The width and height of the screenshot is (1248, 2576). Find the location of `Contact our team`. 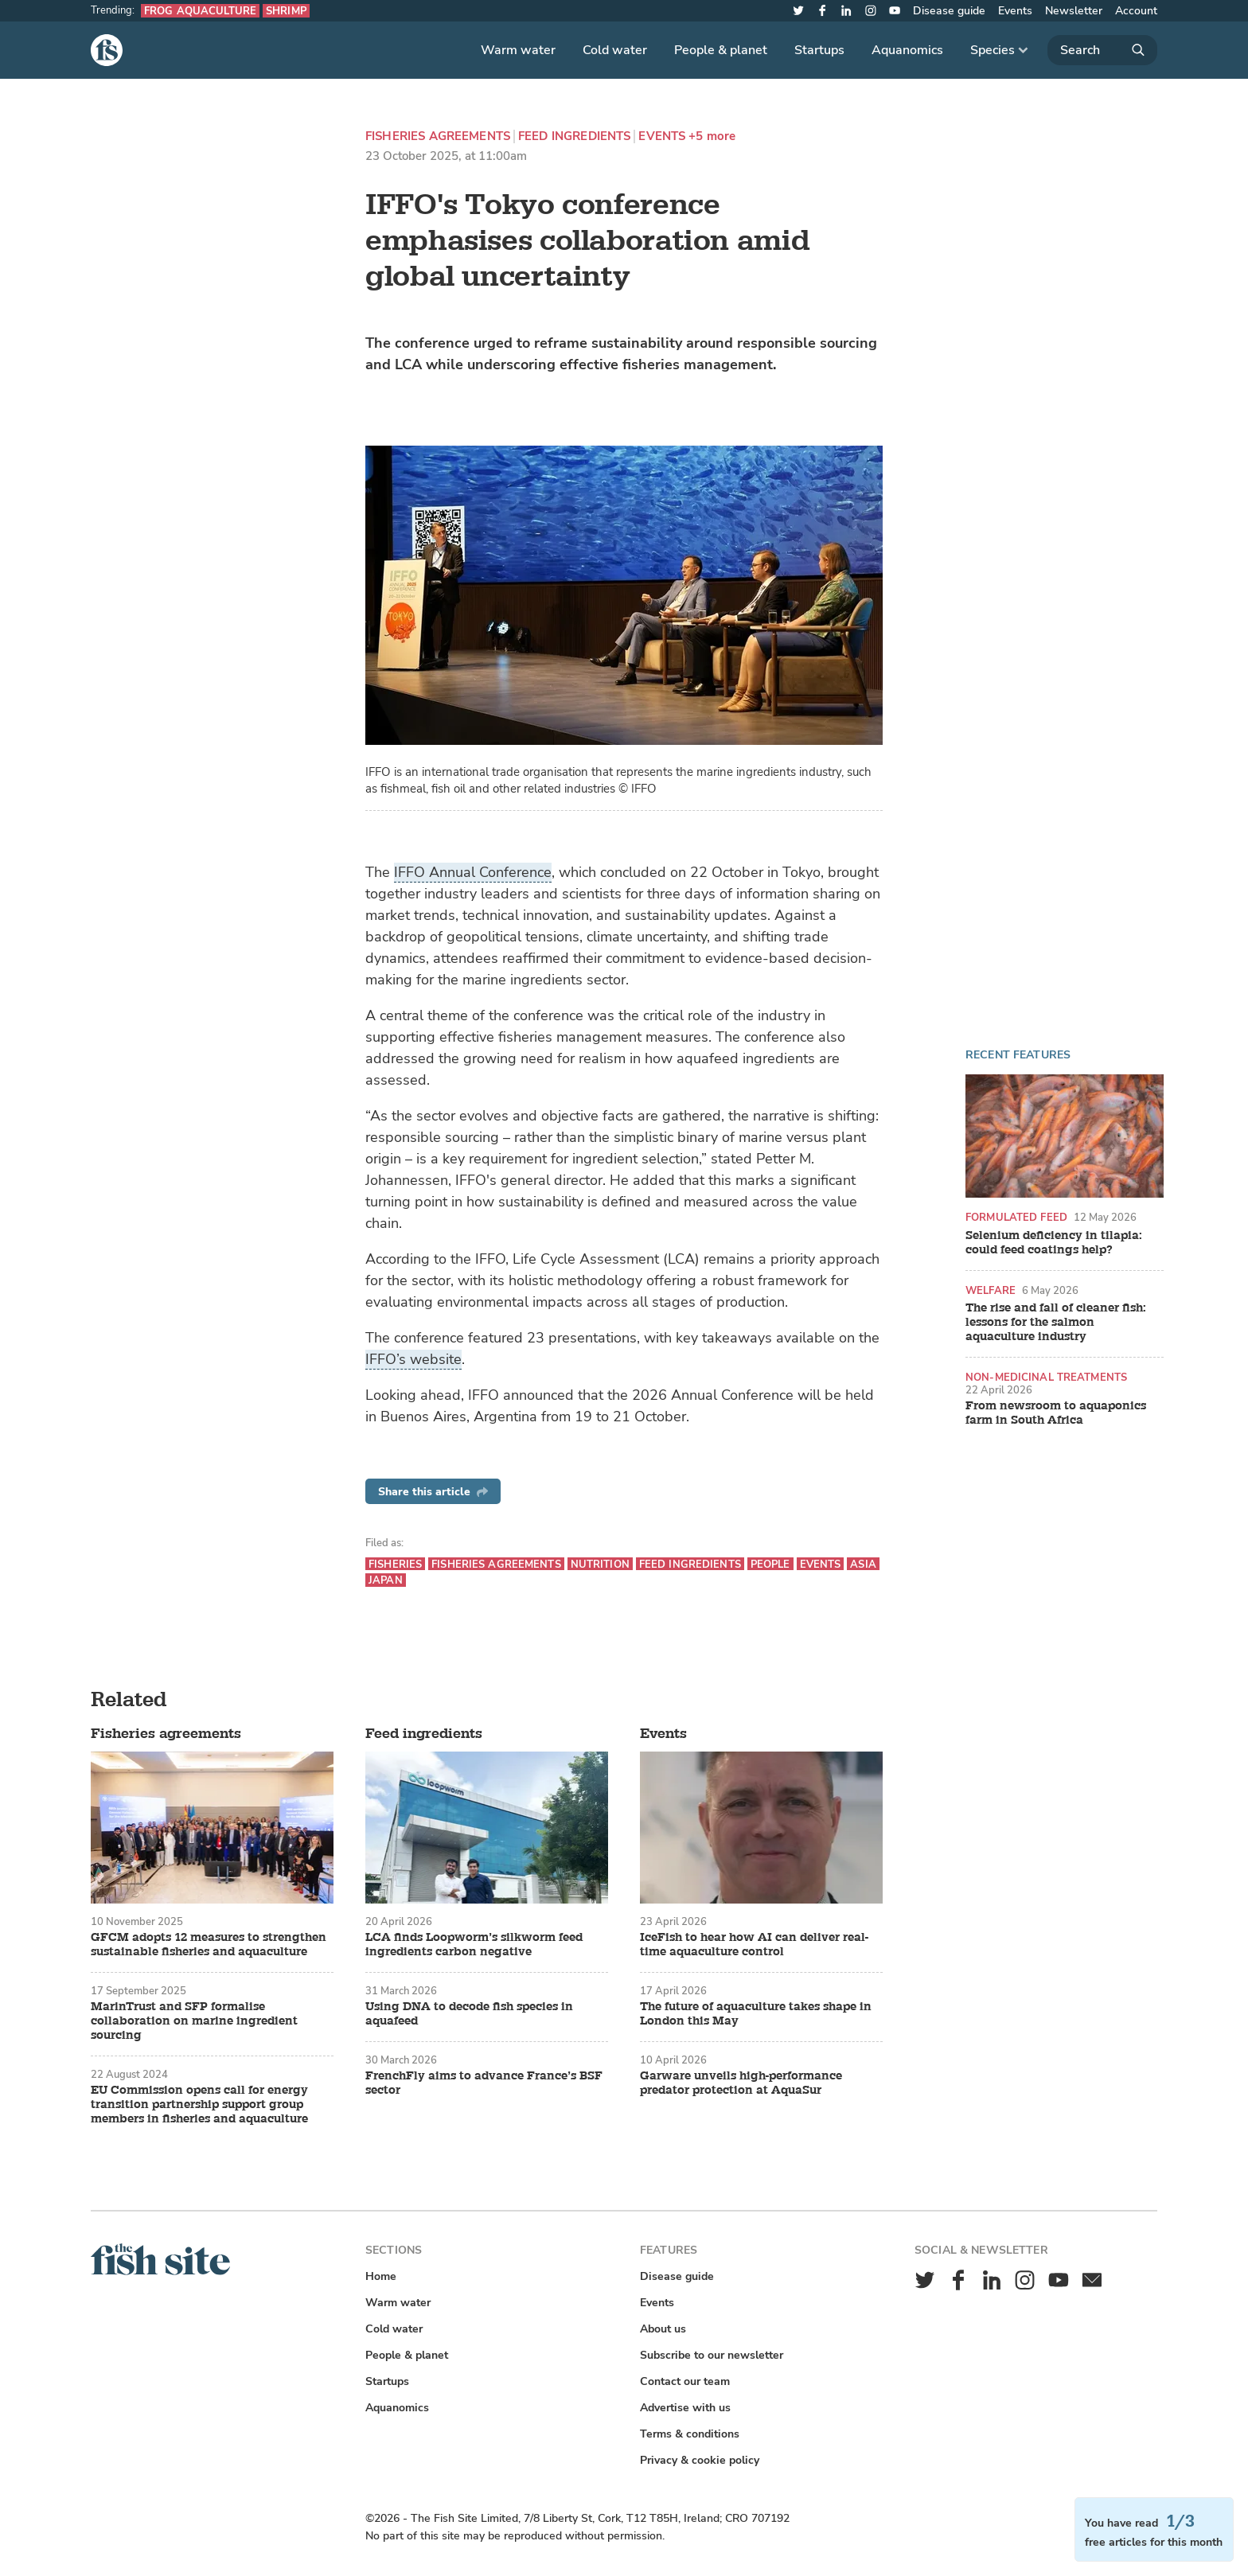

Contact our team is located at coordinates (685, 2381).